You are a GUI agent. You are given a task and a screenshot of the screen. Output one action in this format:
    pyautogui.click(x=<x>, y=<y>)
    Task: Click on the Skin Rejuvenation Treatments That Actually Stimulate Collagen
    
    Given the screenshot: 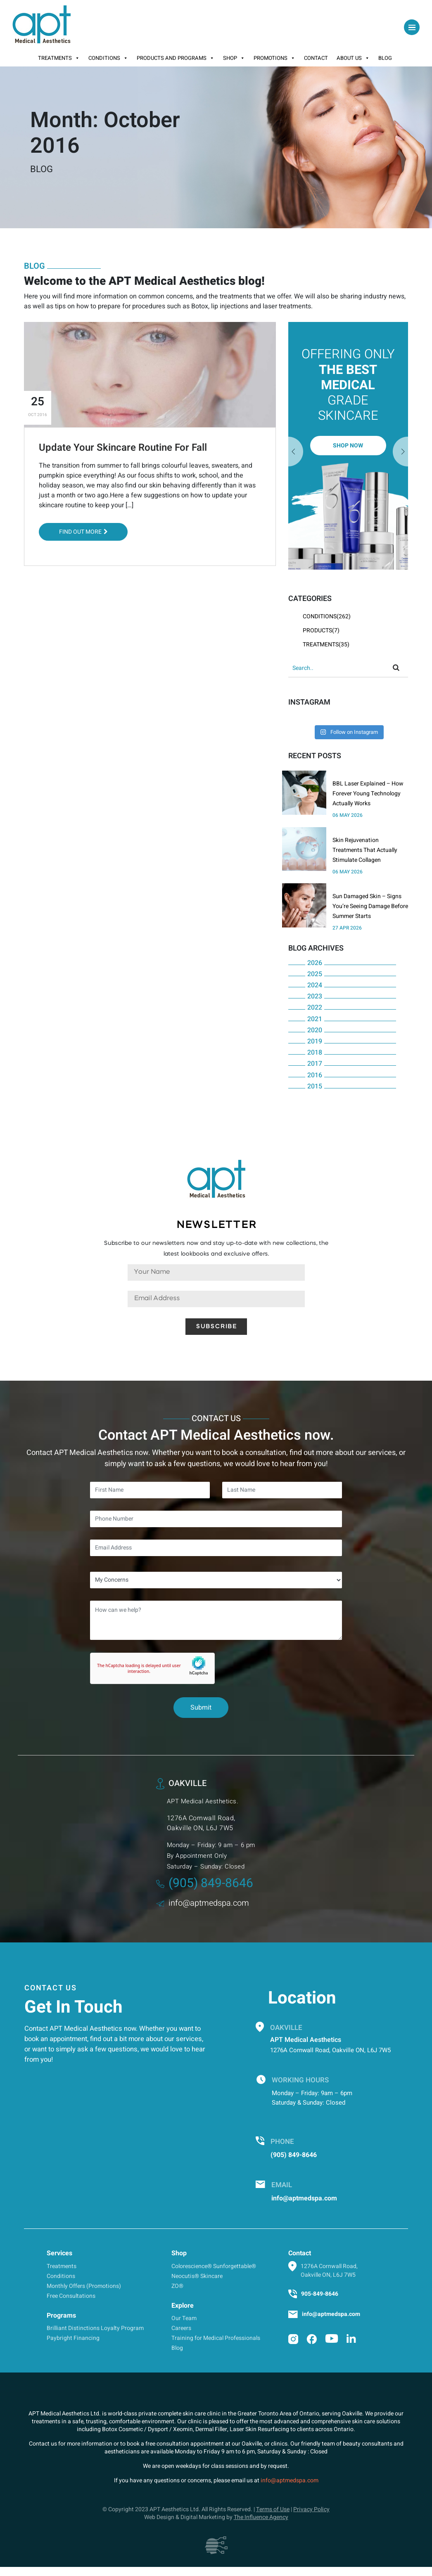 What is the action you would take?
    pyautogui.click(x=364, y=850)
    